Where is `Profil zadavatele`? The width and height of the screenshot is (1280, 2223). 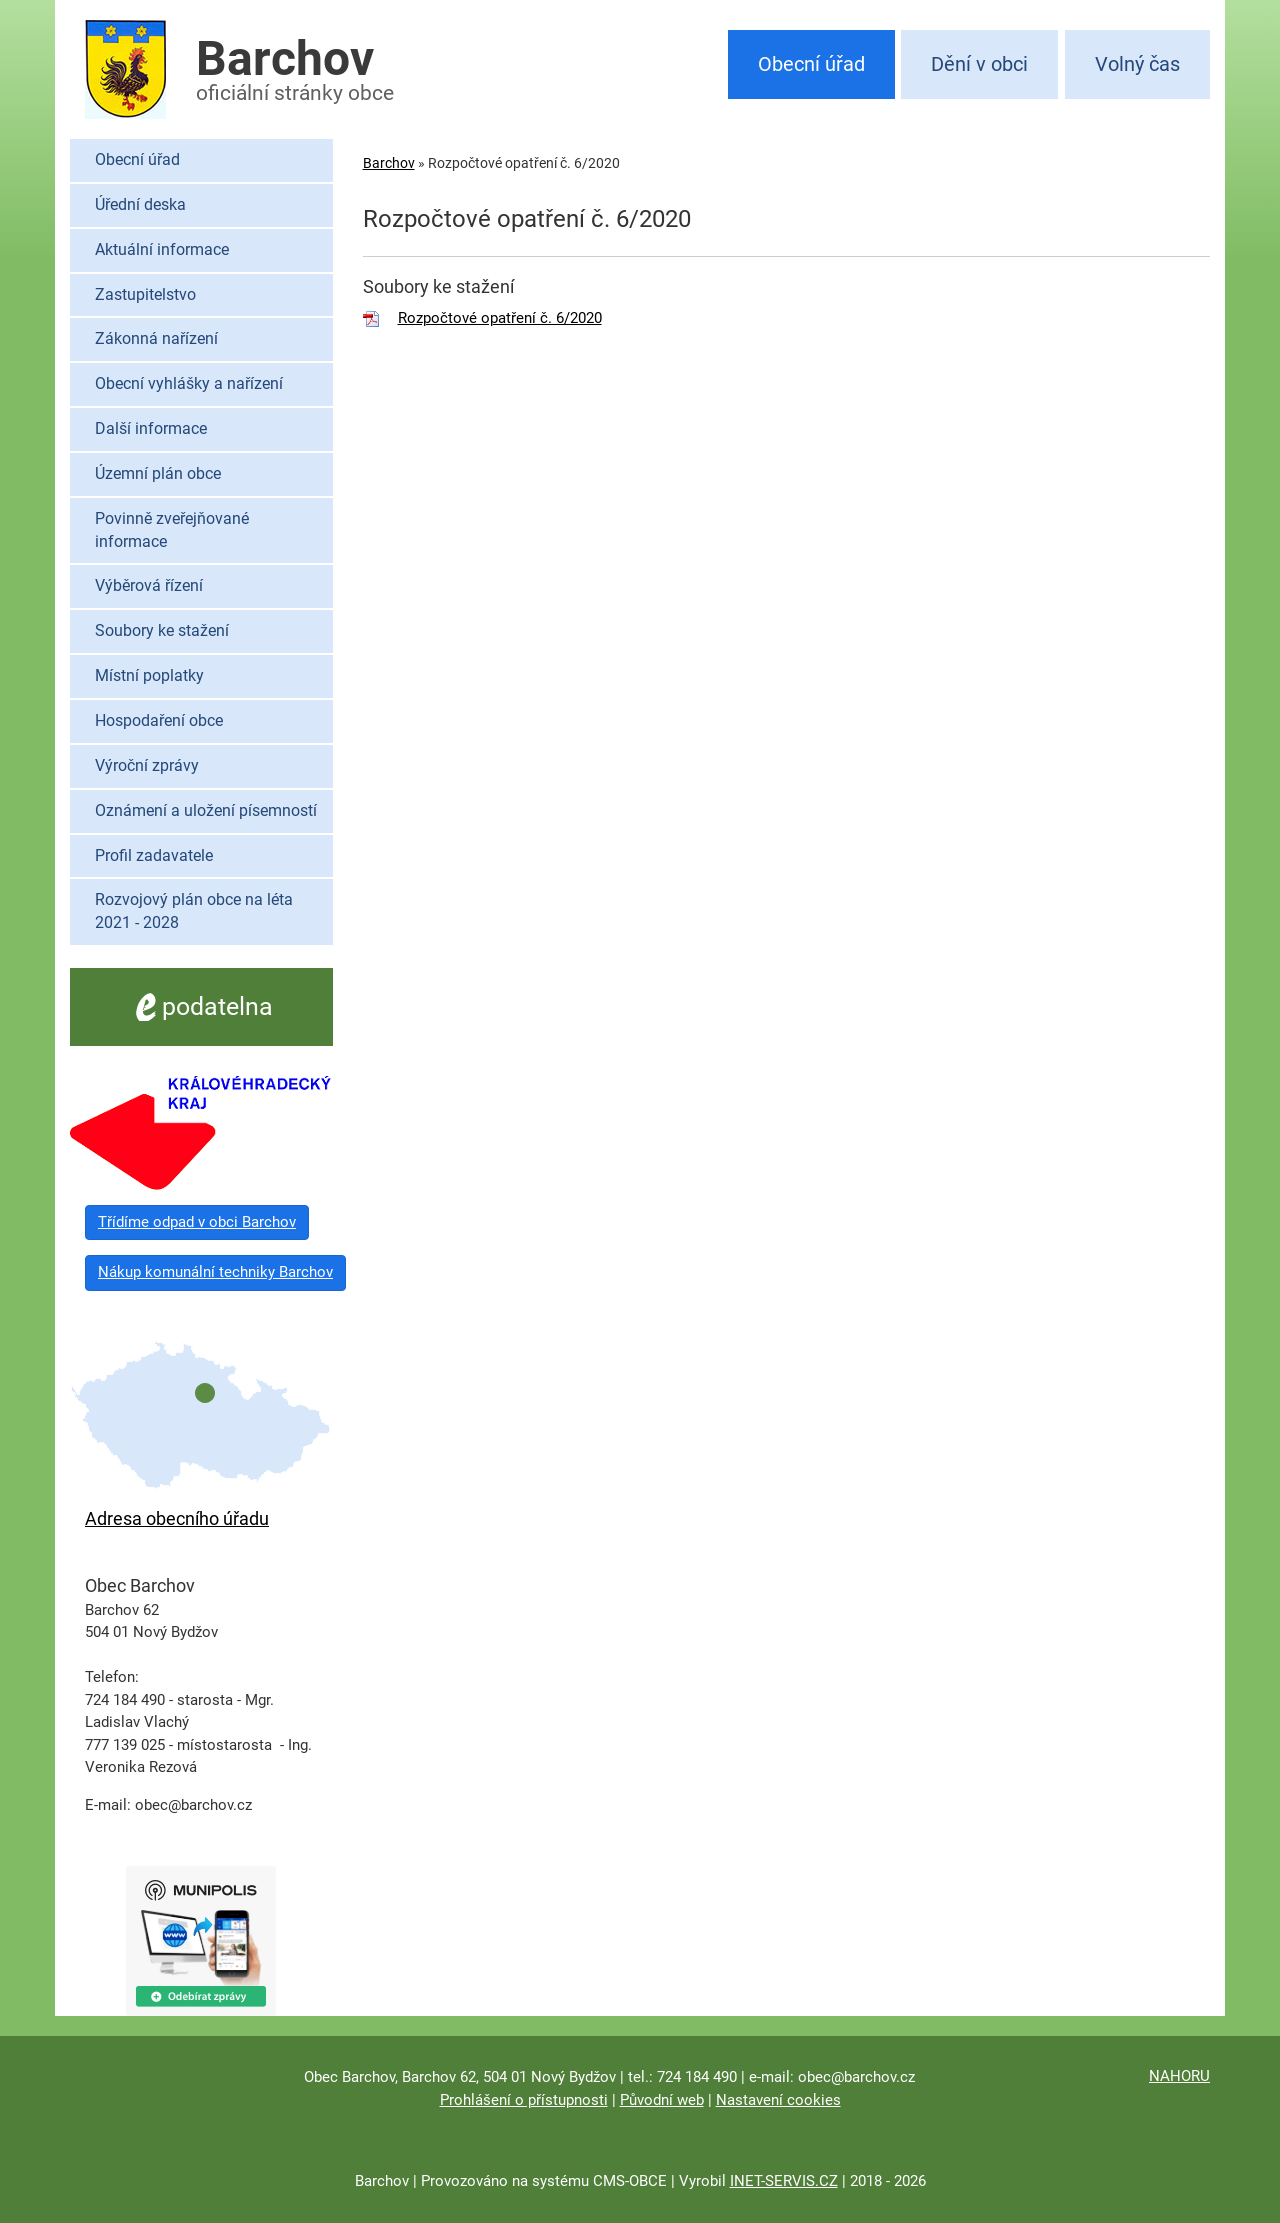
Profil zadavatele is located at coordinates (154, 855).